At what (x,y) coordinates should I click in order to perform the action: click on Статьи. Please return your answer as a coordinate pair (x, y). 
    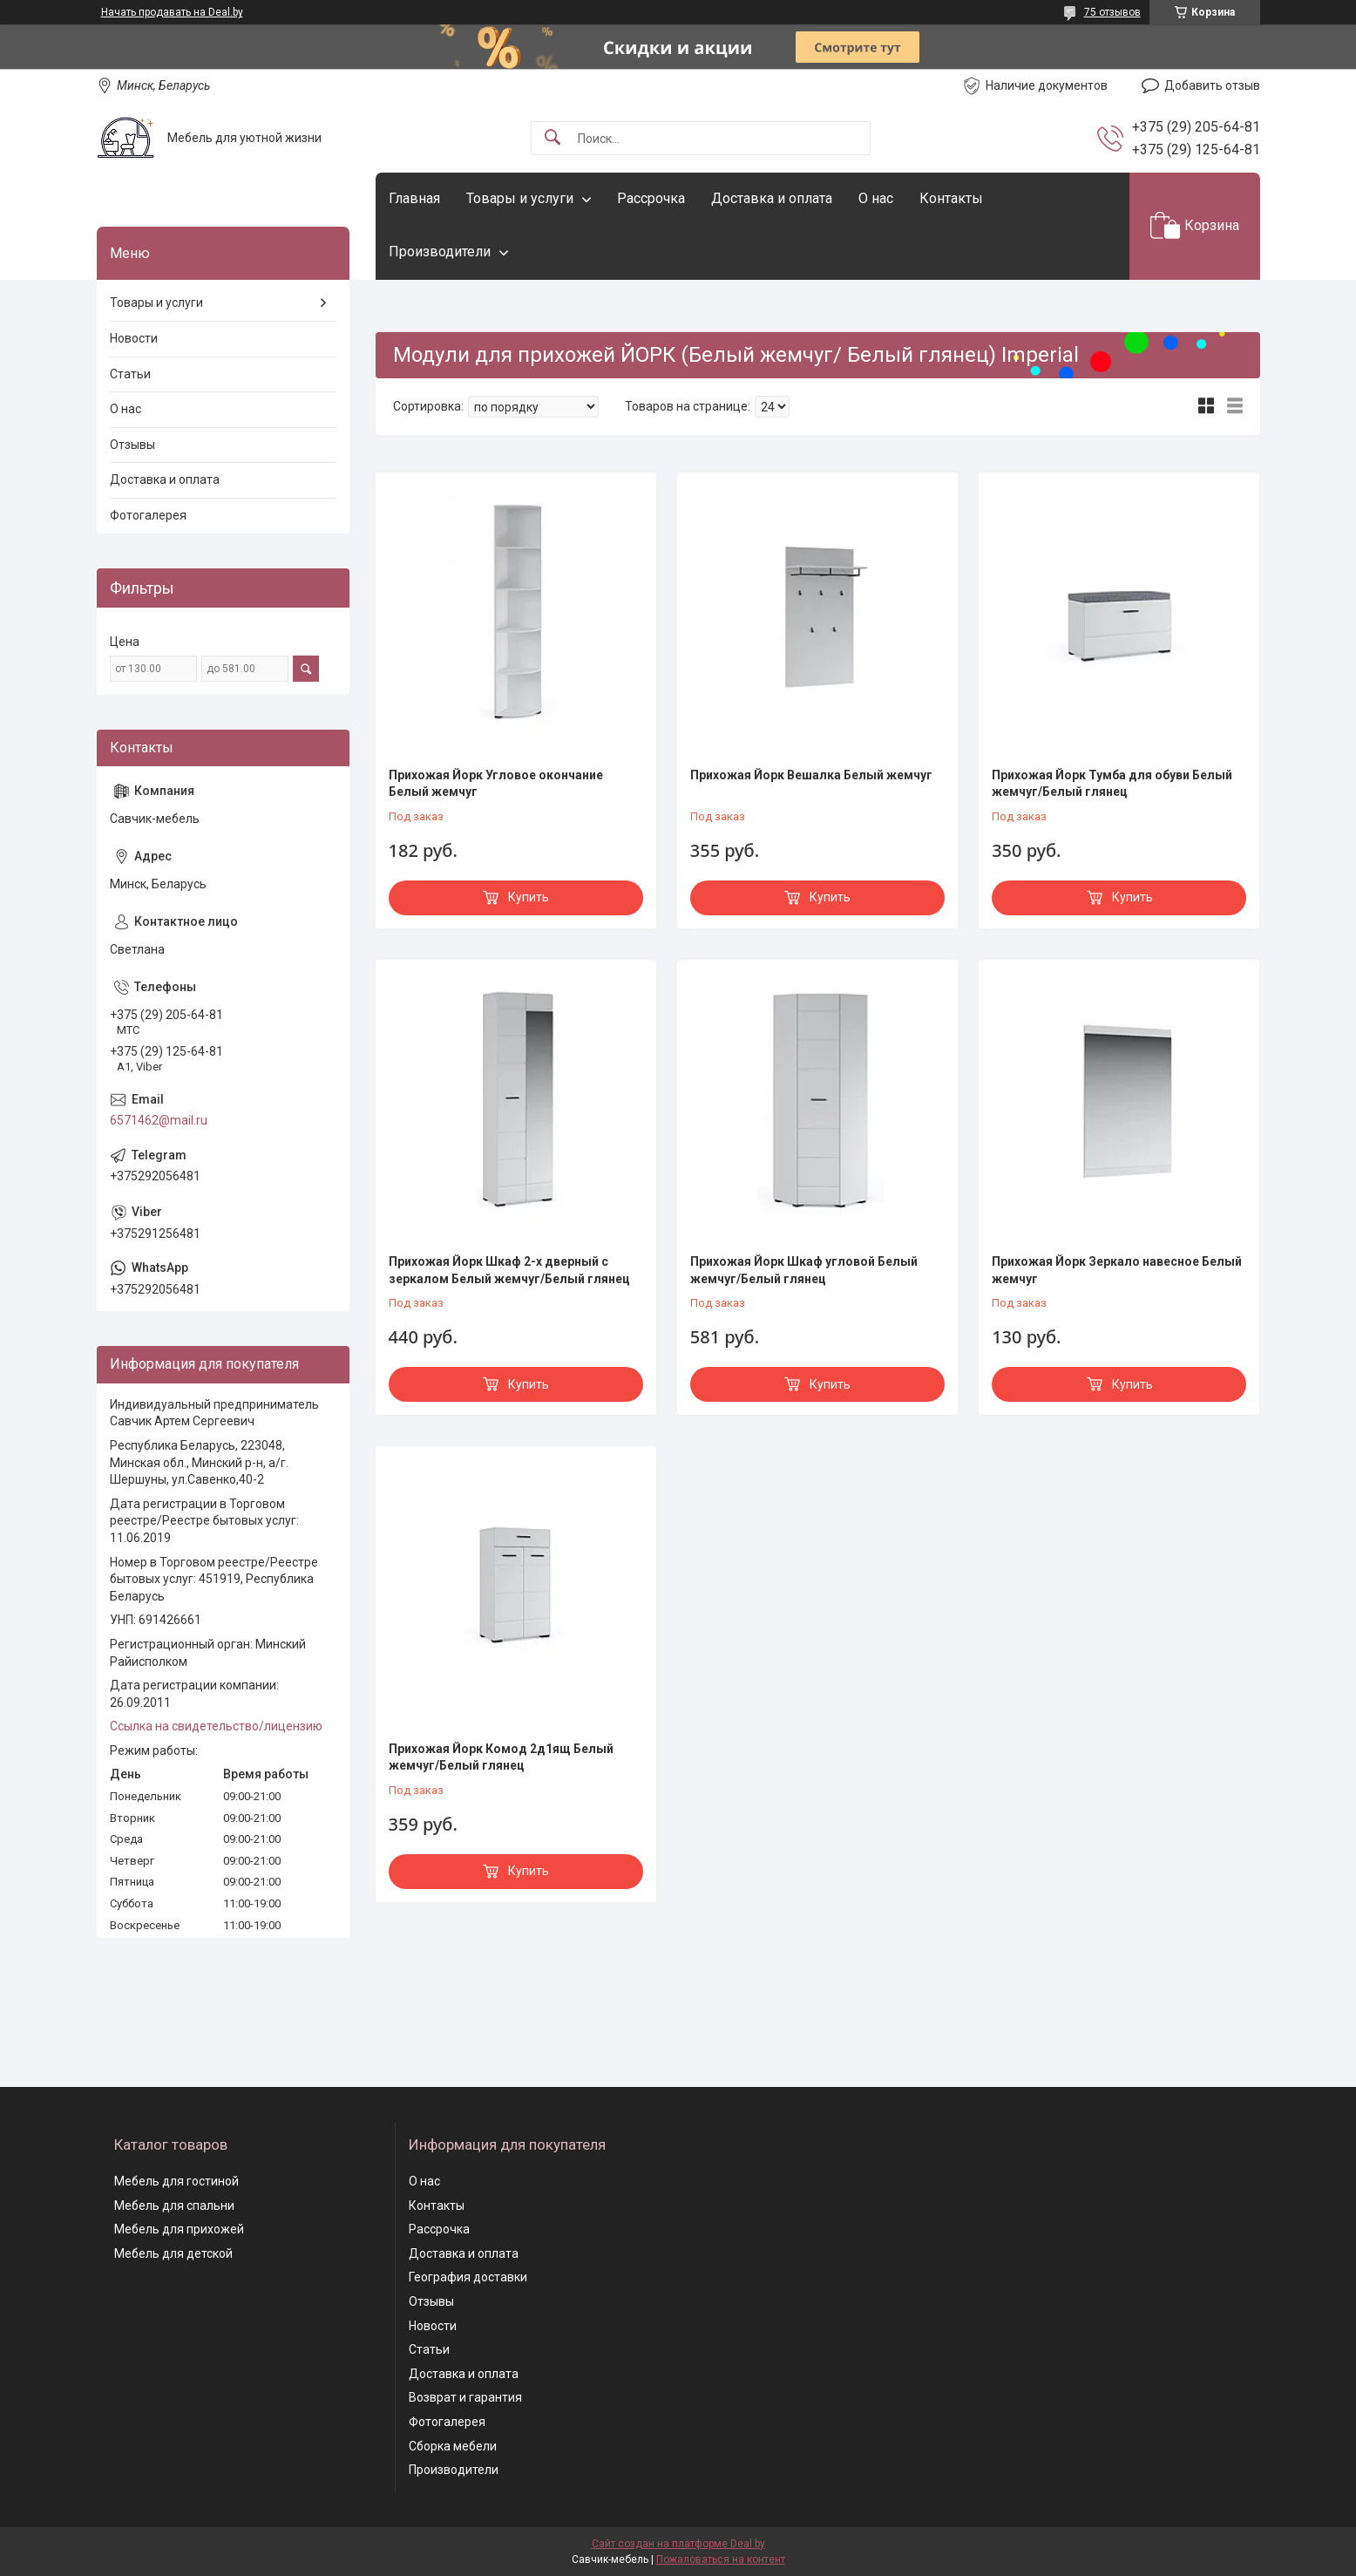
    Looking at the image, I should click on (130, 374).